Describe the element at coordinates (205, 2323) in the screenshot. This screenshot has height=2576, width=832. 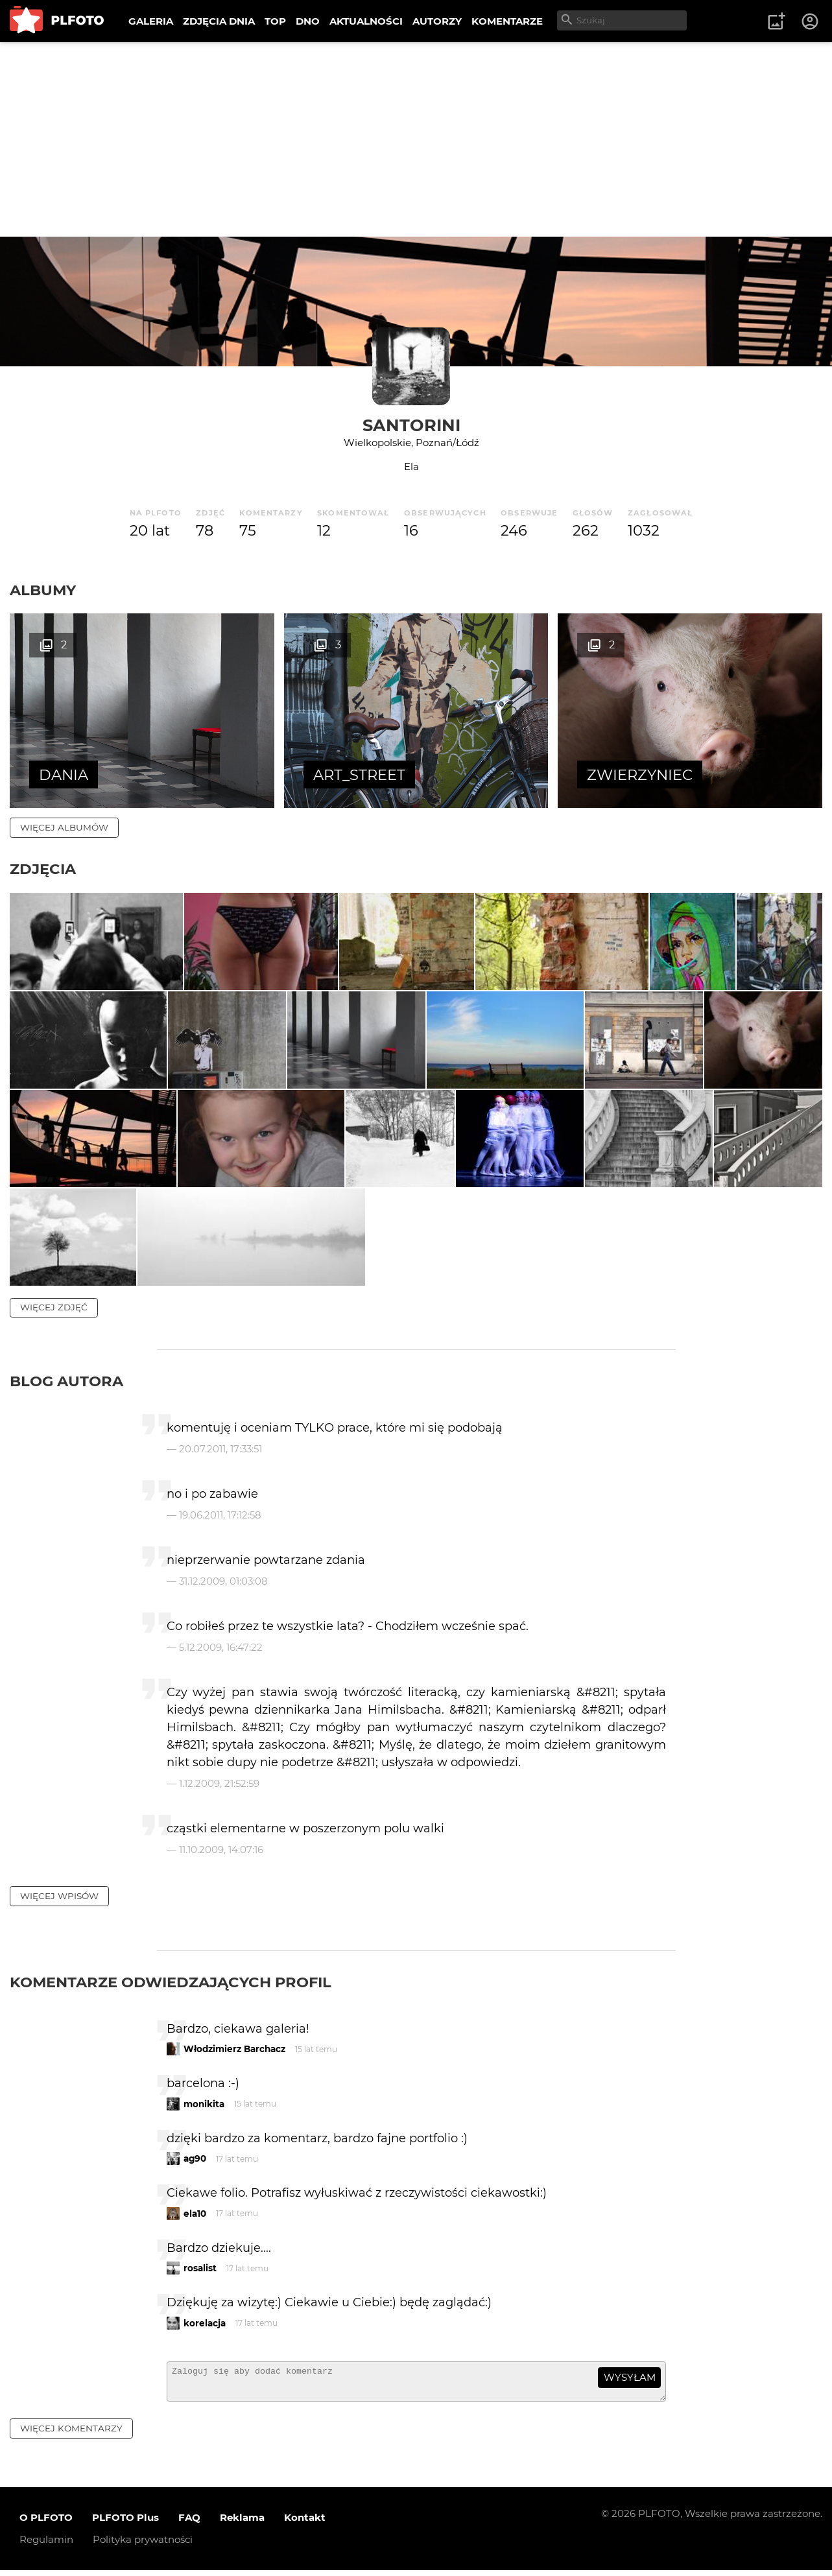
I see `korelacja` at that location.